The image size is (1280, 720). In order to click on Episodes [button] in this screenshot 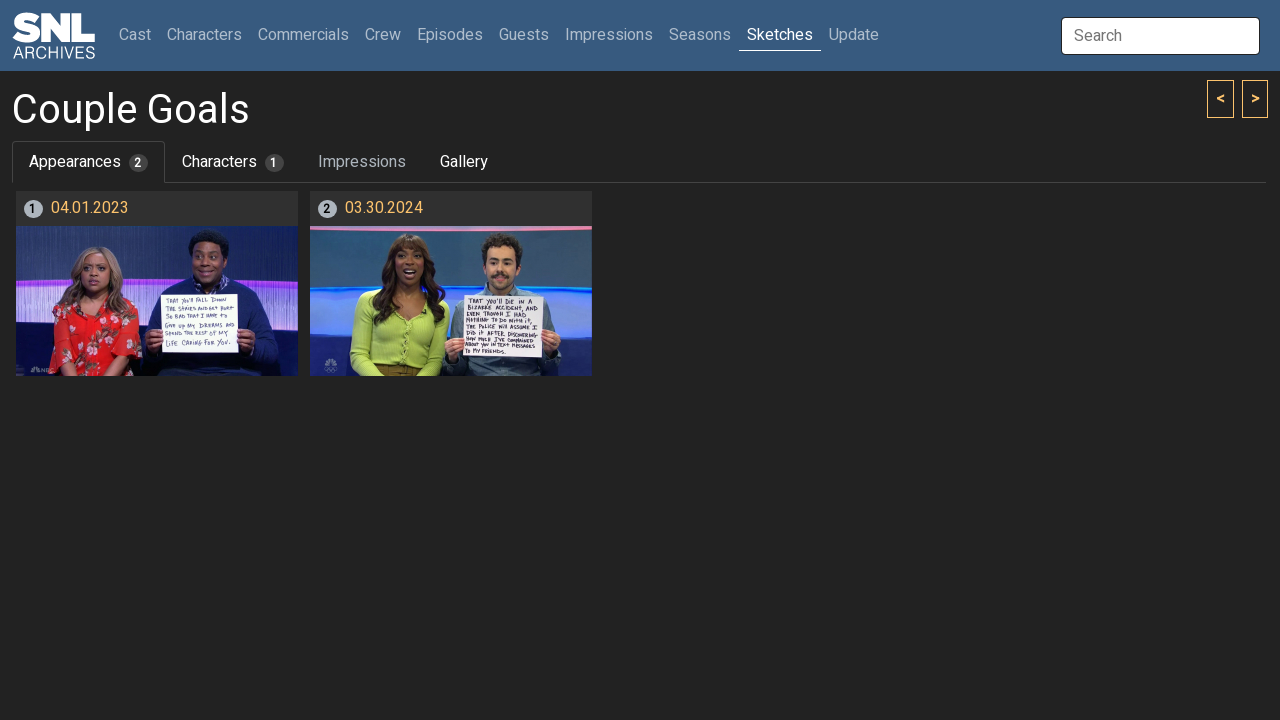, I will do `click(450, 35)`.